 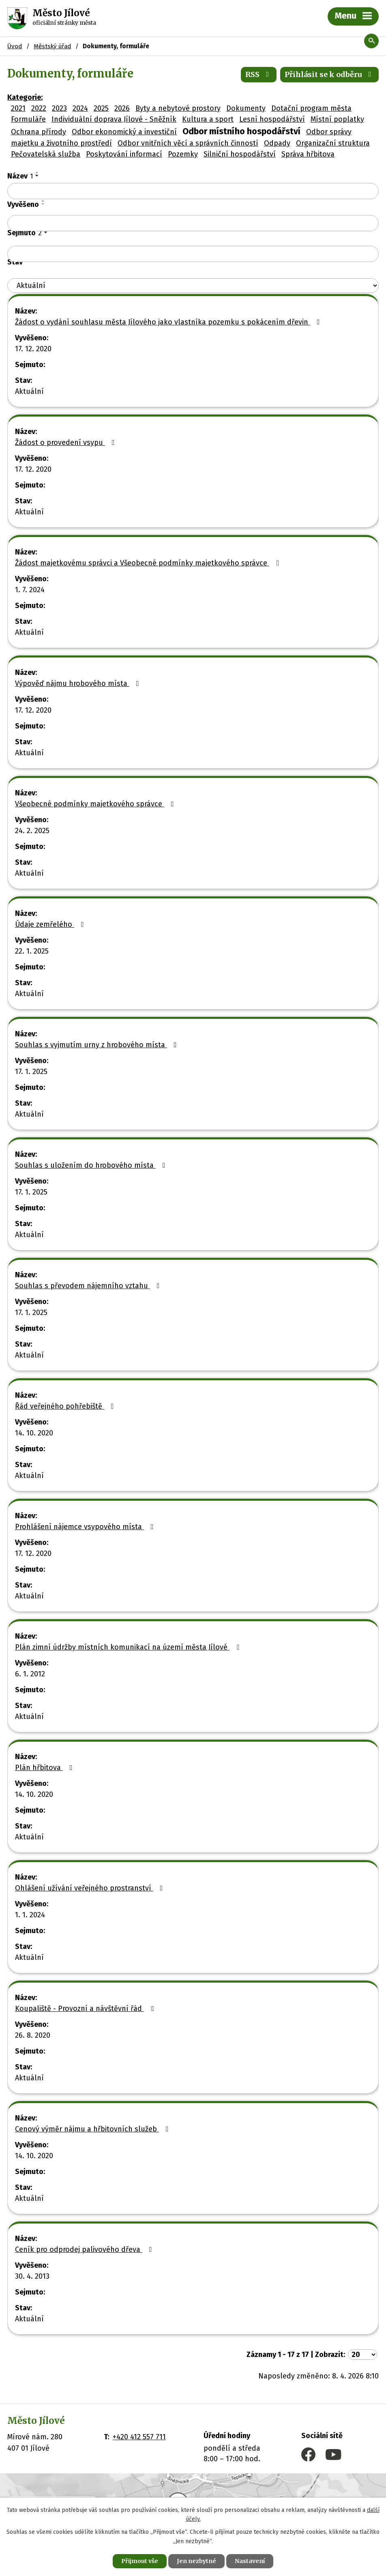 What do you see at coordinates (90, 1888) in the screenshot?
I see `Ohlášení užívání veřejného prostranství` at bounding box center [90, 1888].